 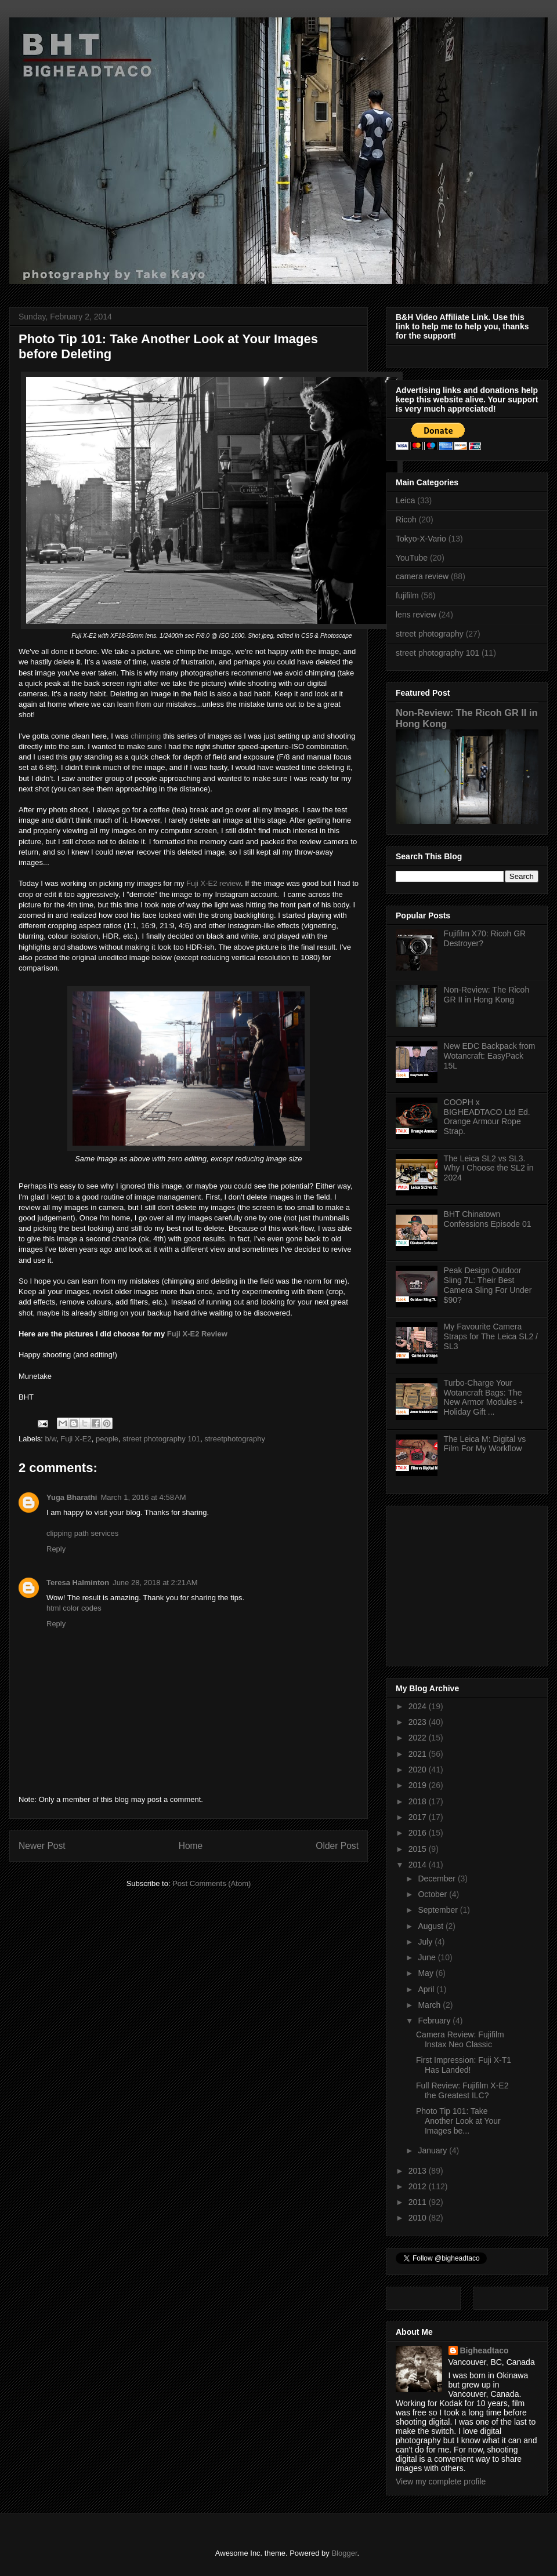 I want to click on My Favourite Camera Straps for The Leica SL2 / SL3, so click(x=491, y=1336).